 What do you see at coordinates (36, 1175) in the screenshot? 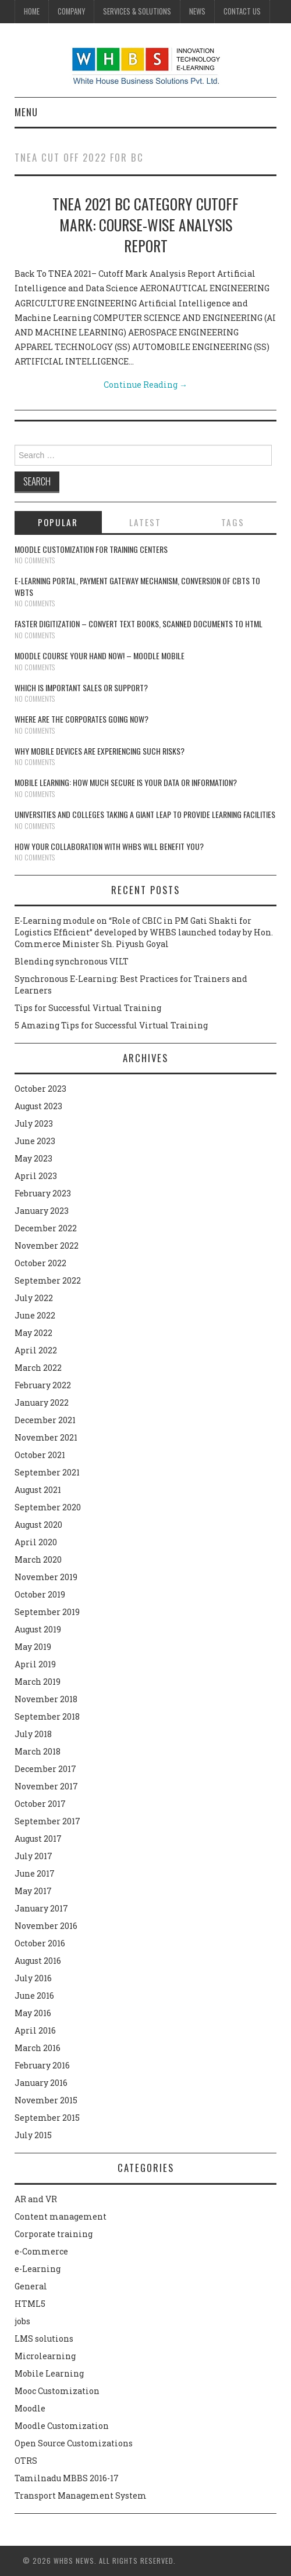
I see `April 2023` at bounding box center [36, 1175].